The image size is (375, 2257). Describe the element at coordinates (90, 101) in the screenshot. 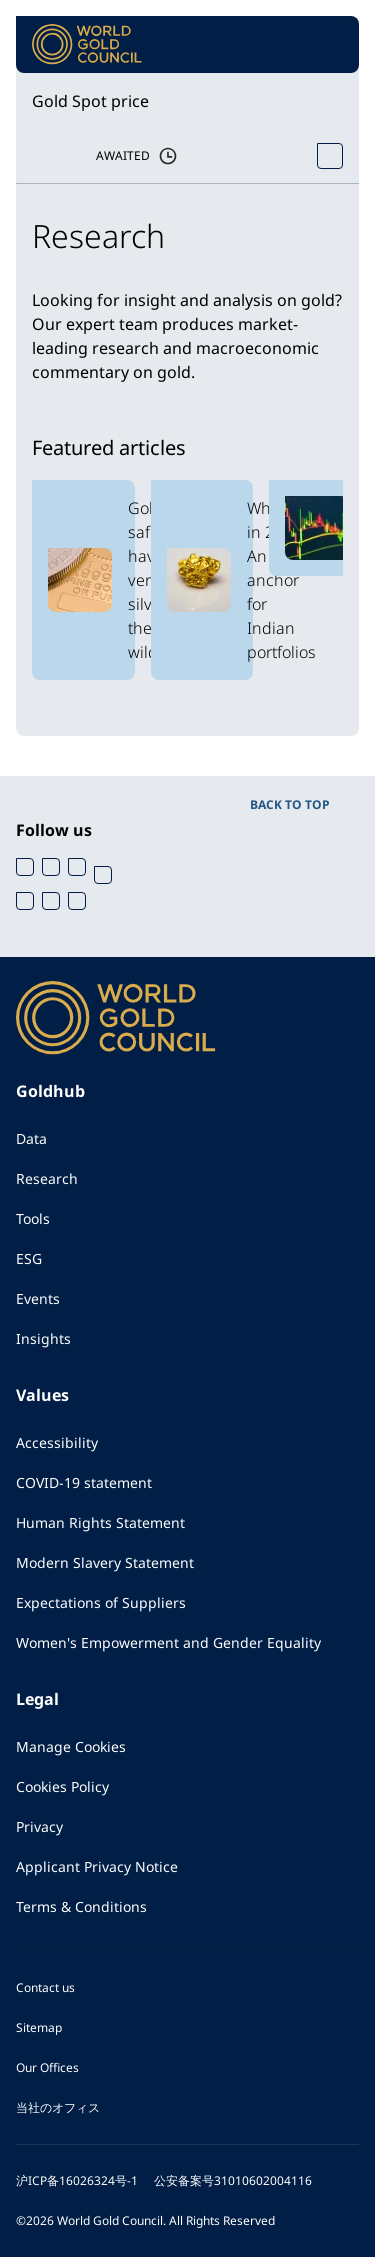

I see `Gold Spot price` at that location.